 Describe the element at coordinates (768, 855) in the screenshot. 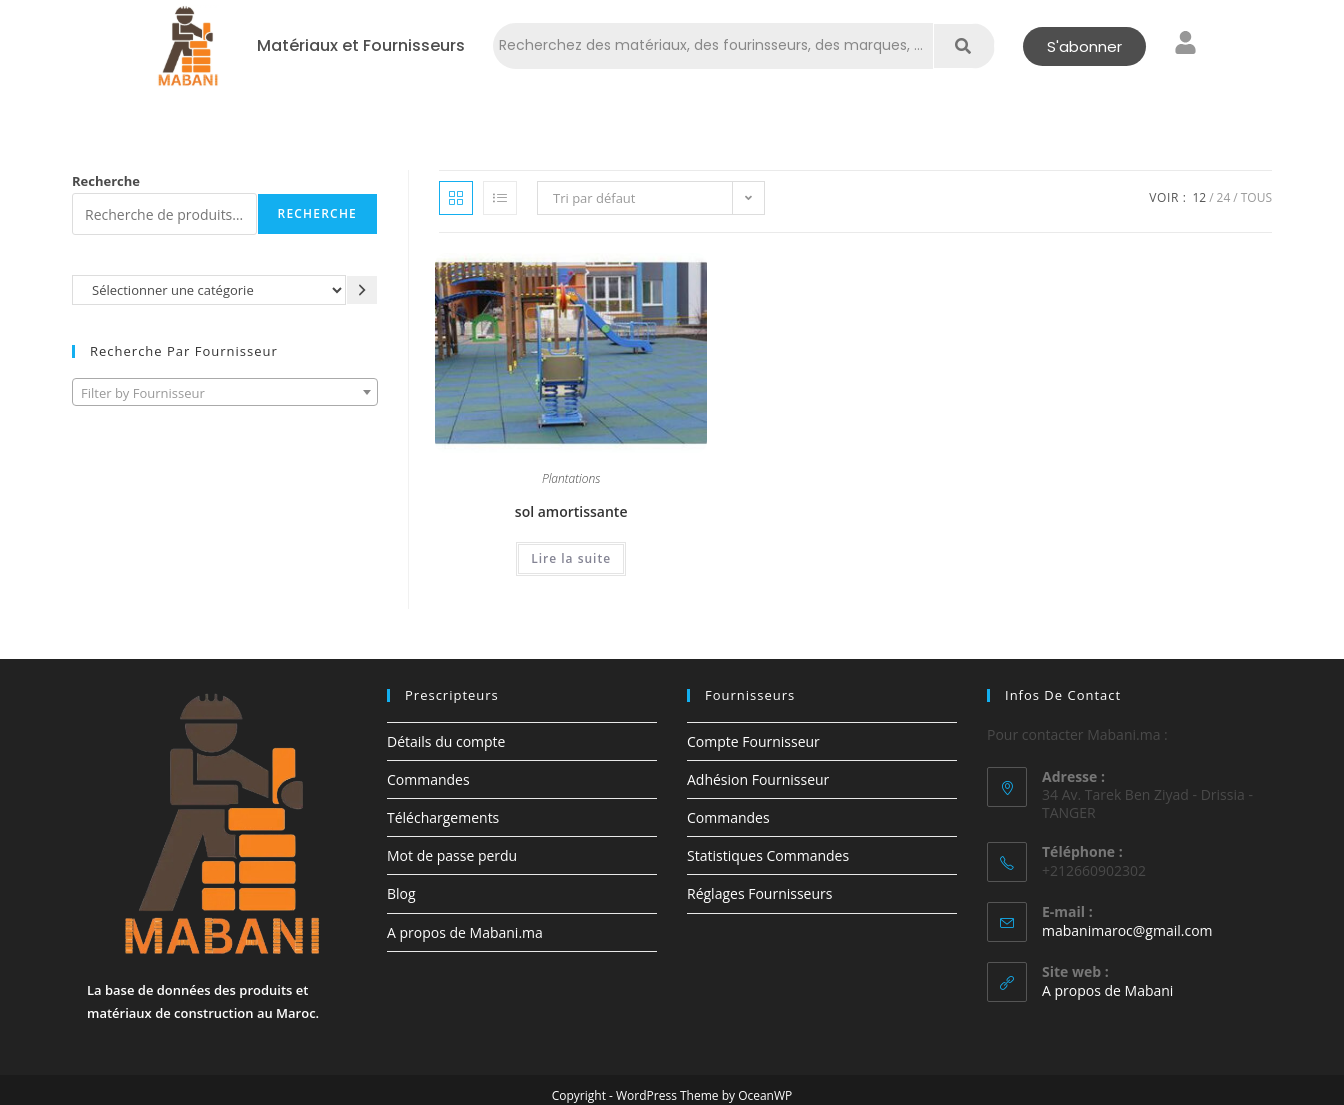

I see `Statistiques Commandes` at that location.